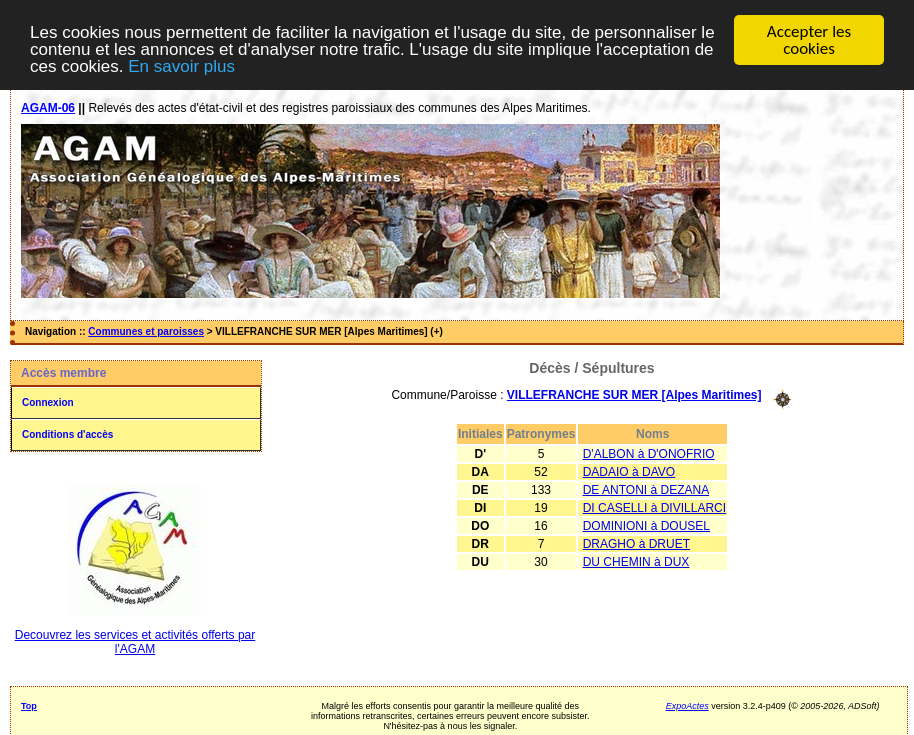 This screenshot has width=914, height=735. What do you see at coordinates (646, 525) in the screenshot?
I see `DOMINIONI à DOUSEL` at bounding box center [646, 525].